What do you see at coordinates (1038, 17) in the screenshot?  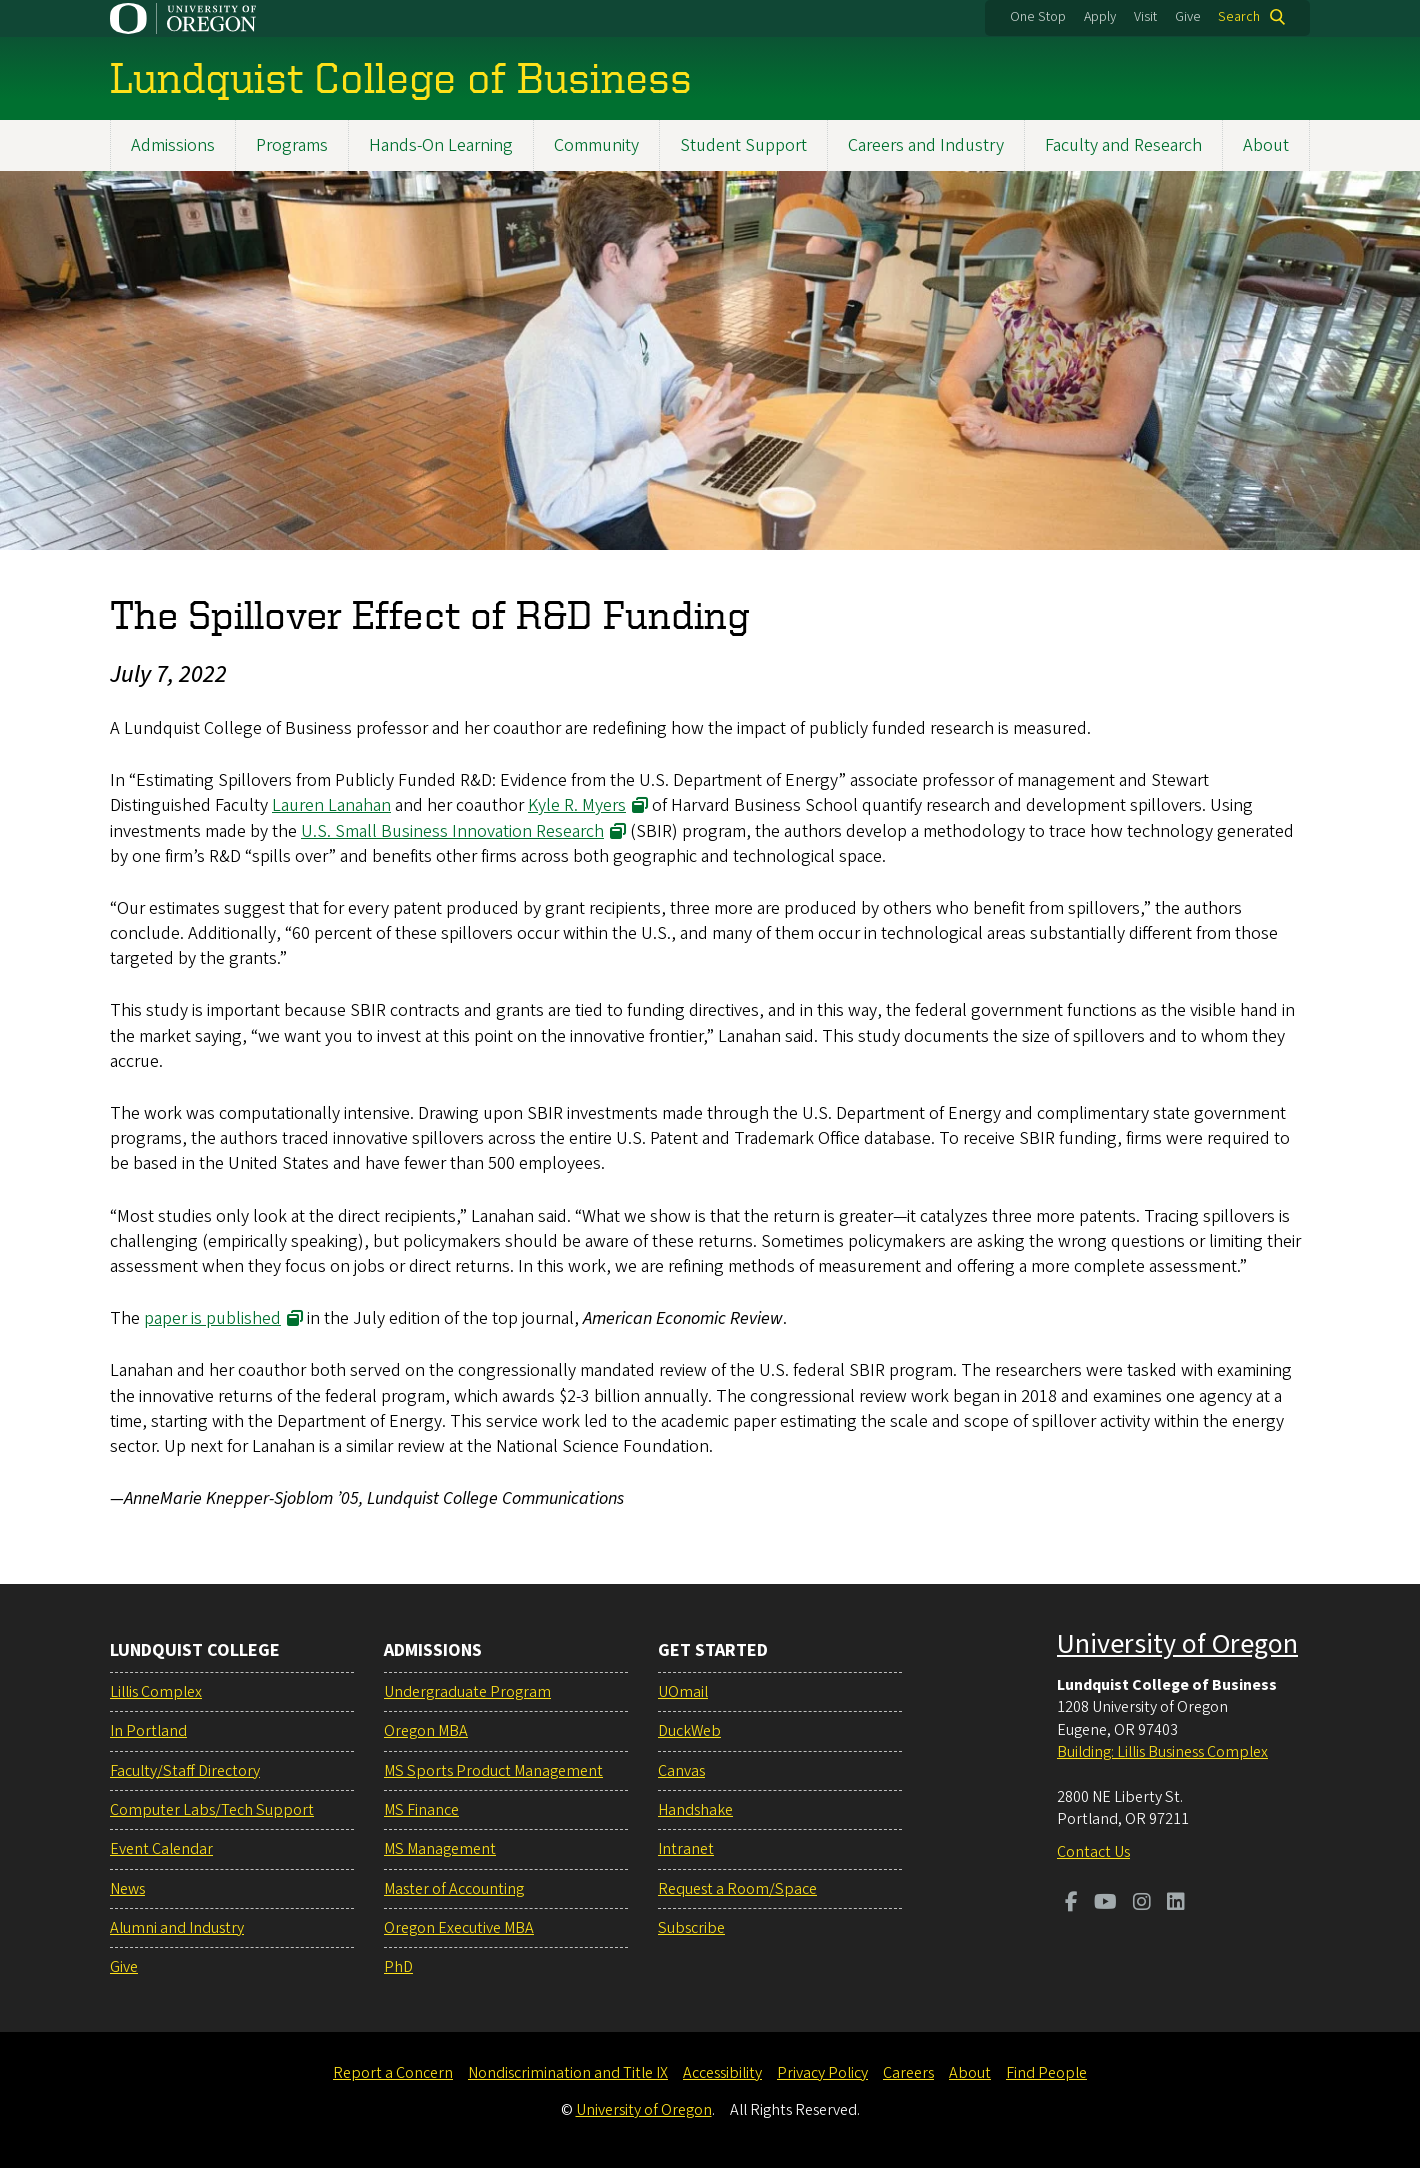 I see `One Stop` at bounding box center [1038, 17].